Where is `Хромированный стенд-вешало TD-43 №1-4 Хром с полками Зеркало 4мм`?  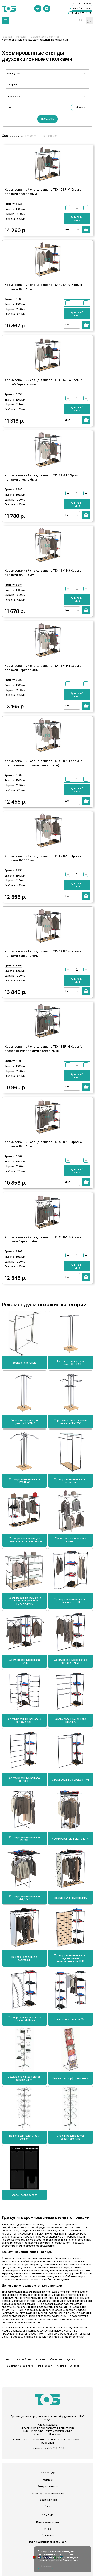
Хромированный стенд-вешало TD-43 №1-4 Хром с полками Зеркало 4мм is located at coordinates (43, 1239).